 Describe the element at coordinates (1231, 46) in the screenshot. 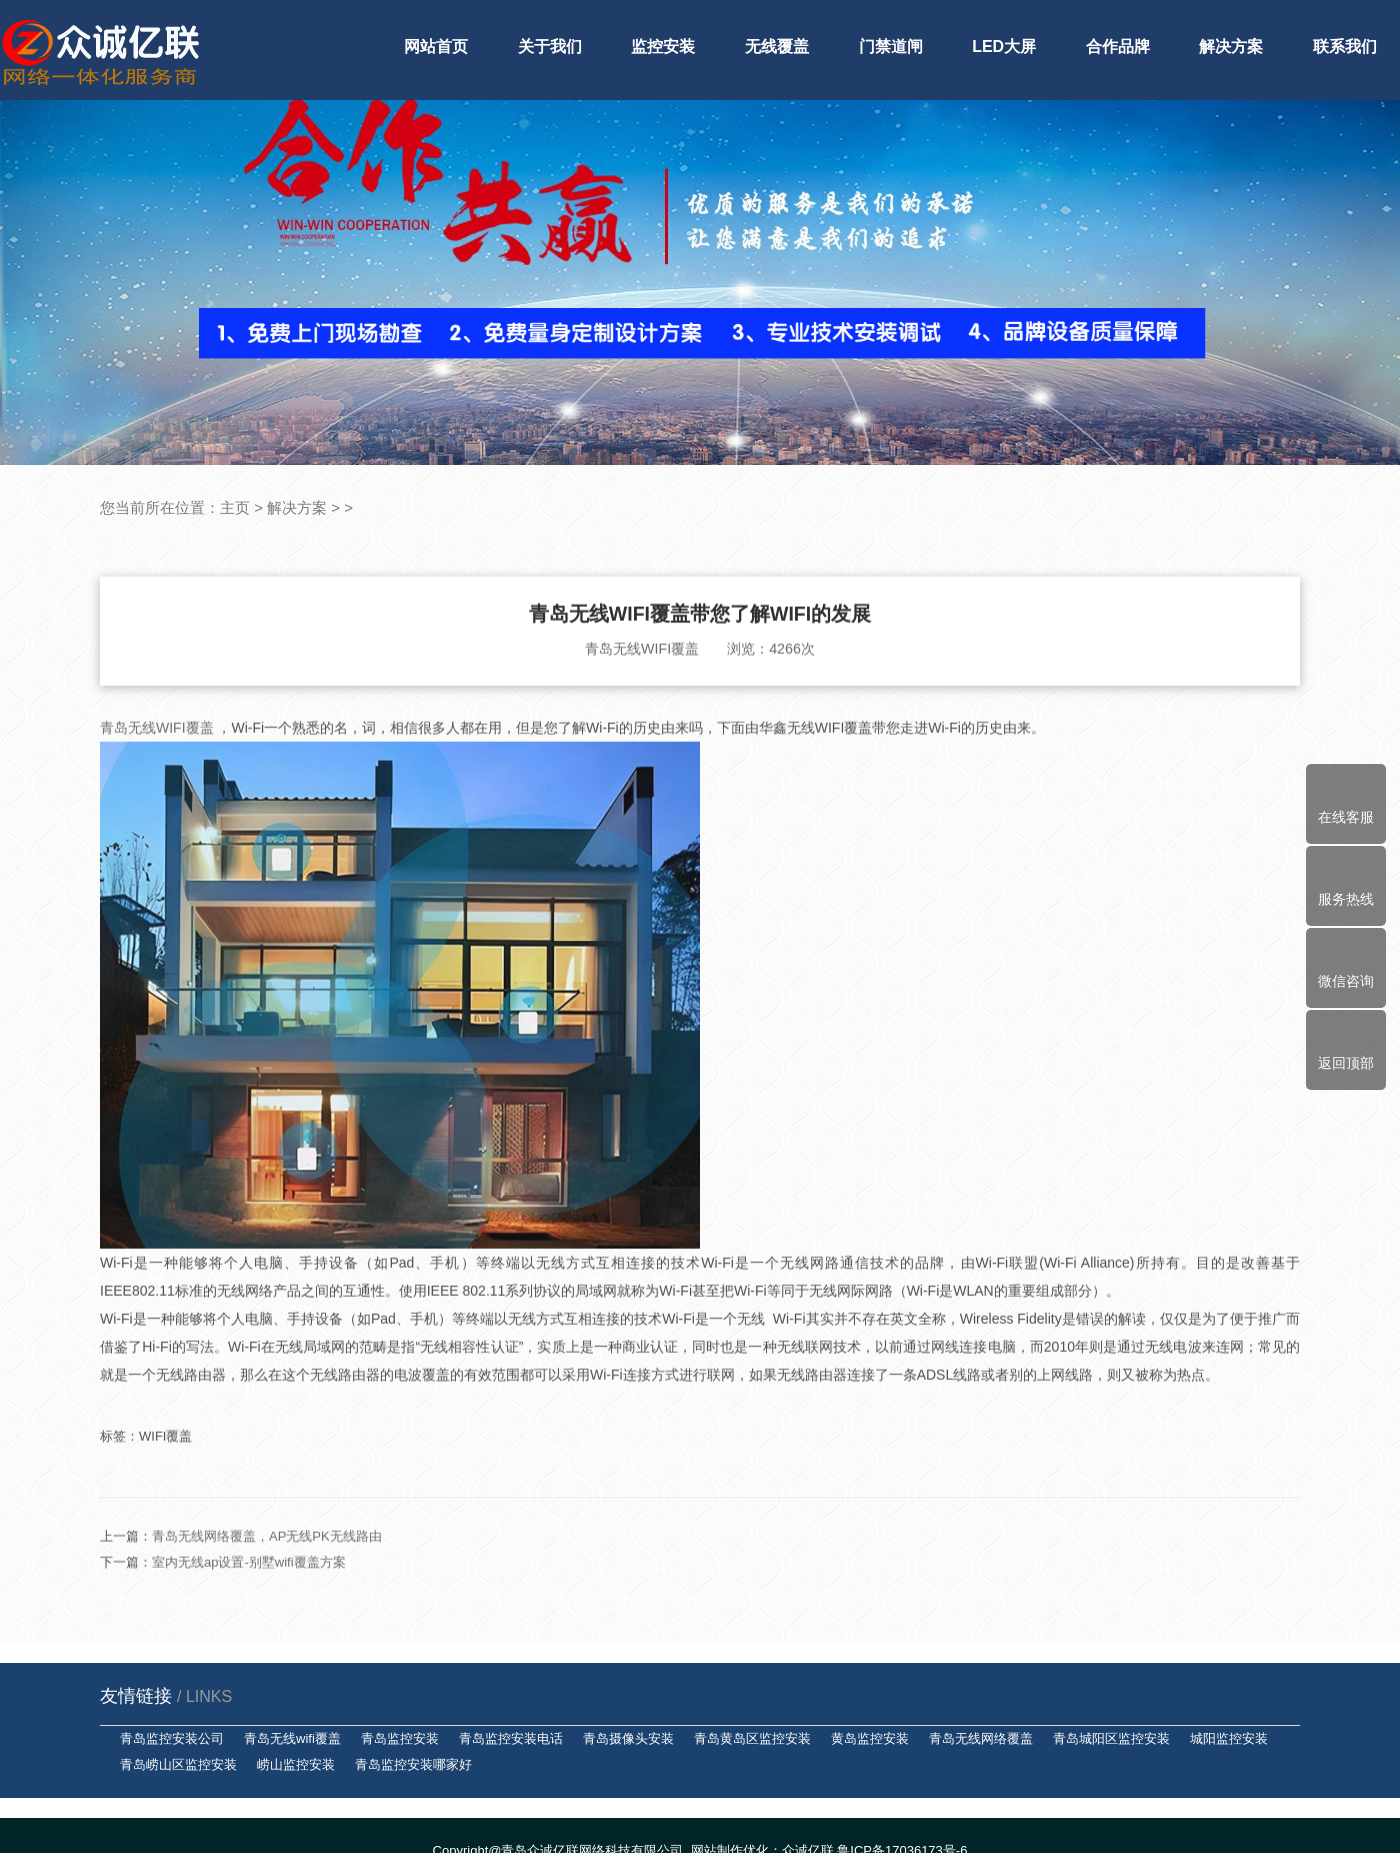

I see `解决方案` at that location.